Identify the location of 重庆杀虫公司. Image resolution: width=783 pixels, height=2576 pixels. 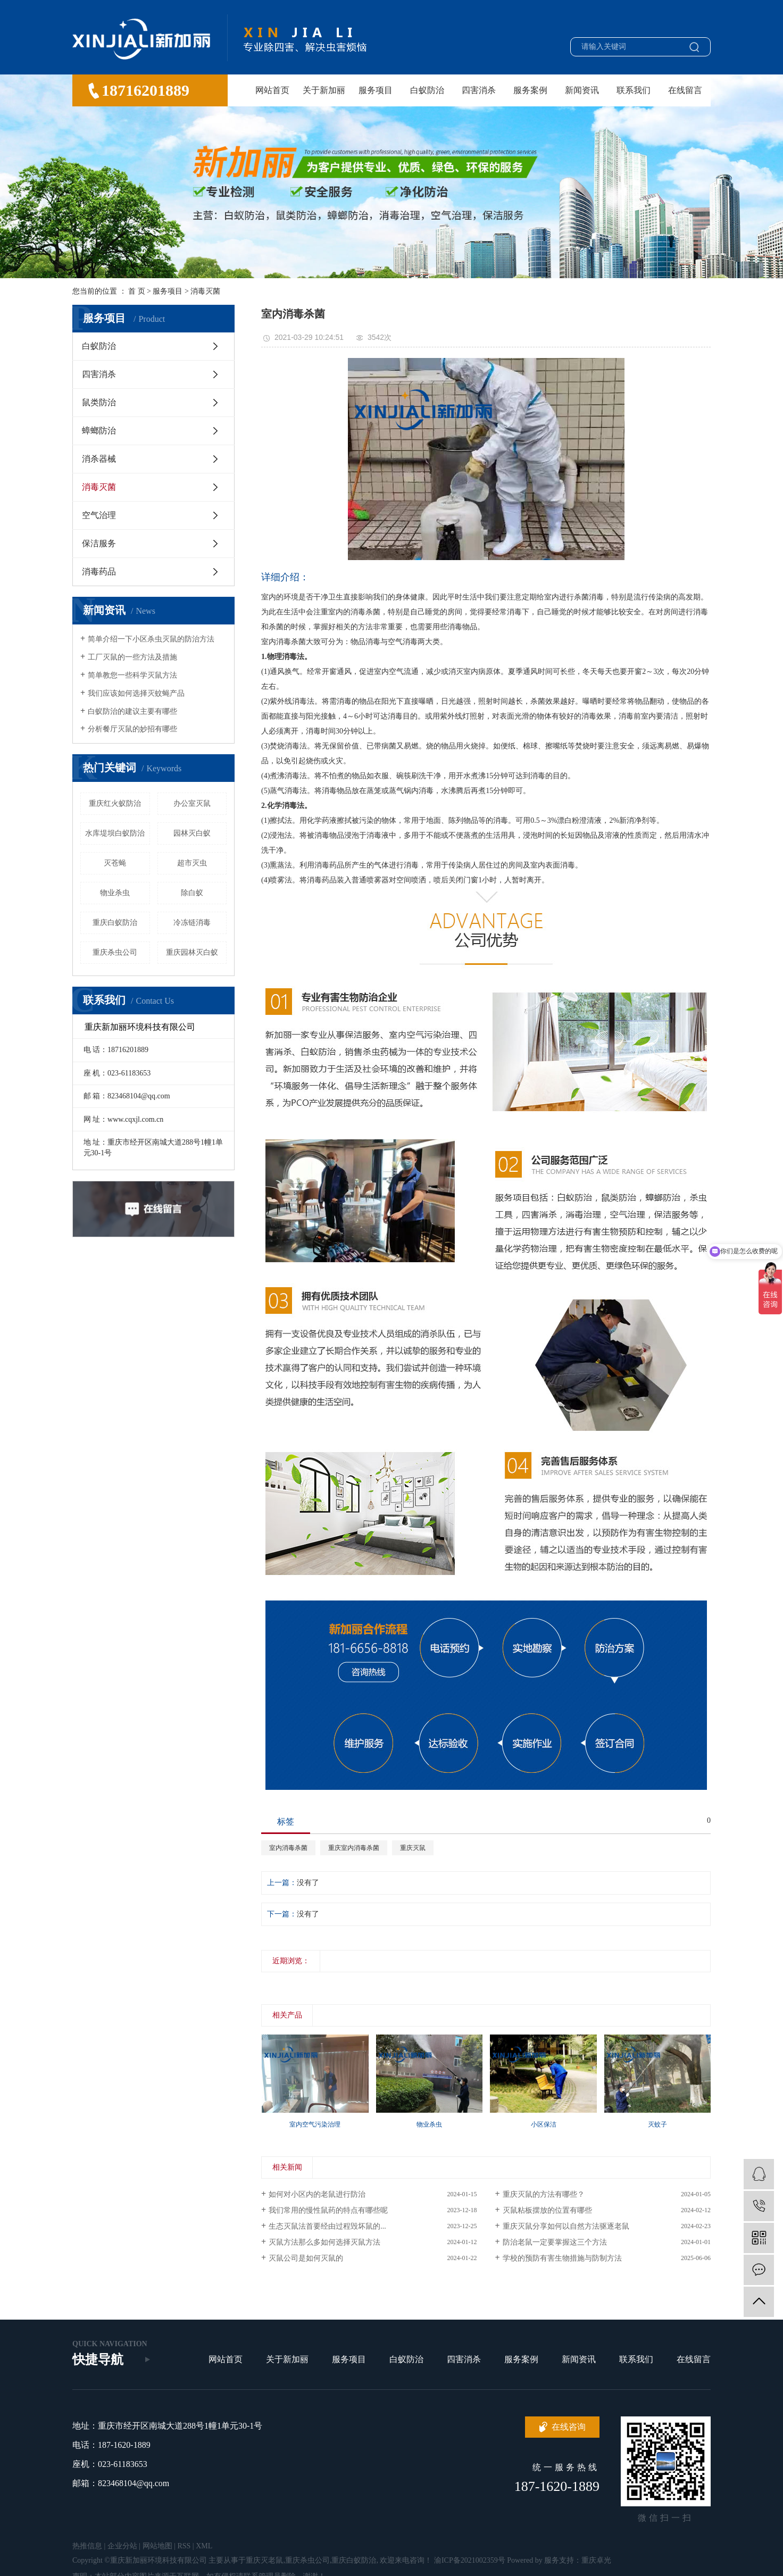
(115, 952).